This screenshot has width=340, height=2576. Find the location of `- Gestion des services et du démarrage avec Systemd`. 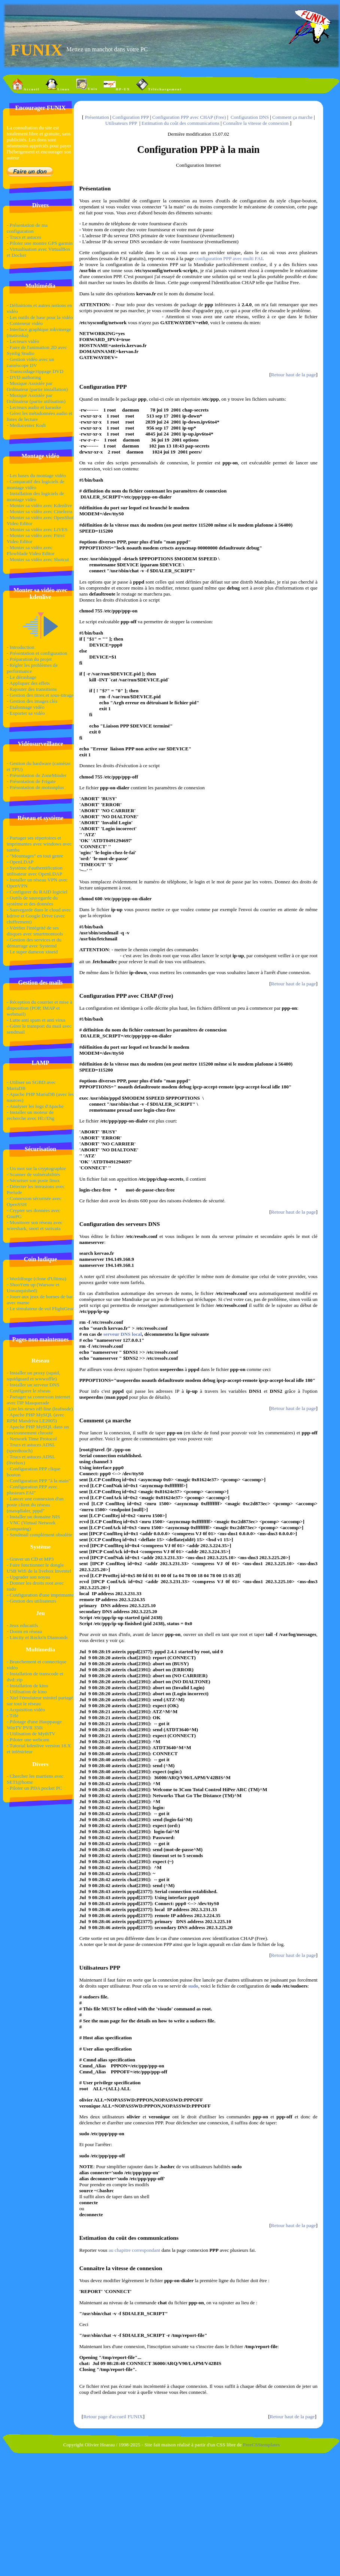

- Gestion des services et du démarrage avec Systemd is located at coordinates (34, 943).